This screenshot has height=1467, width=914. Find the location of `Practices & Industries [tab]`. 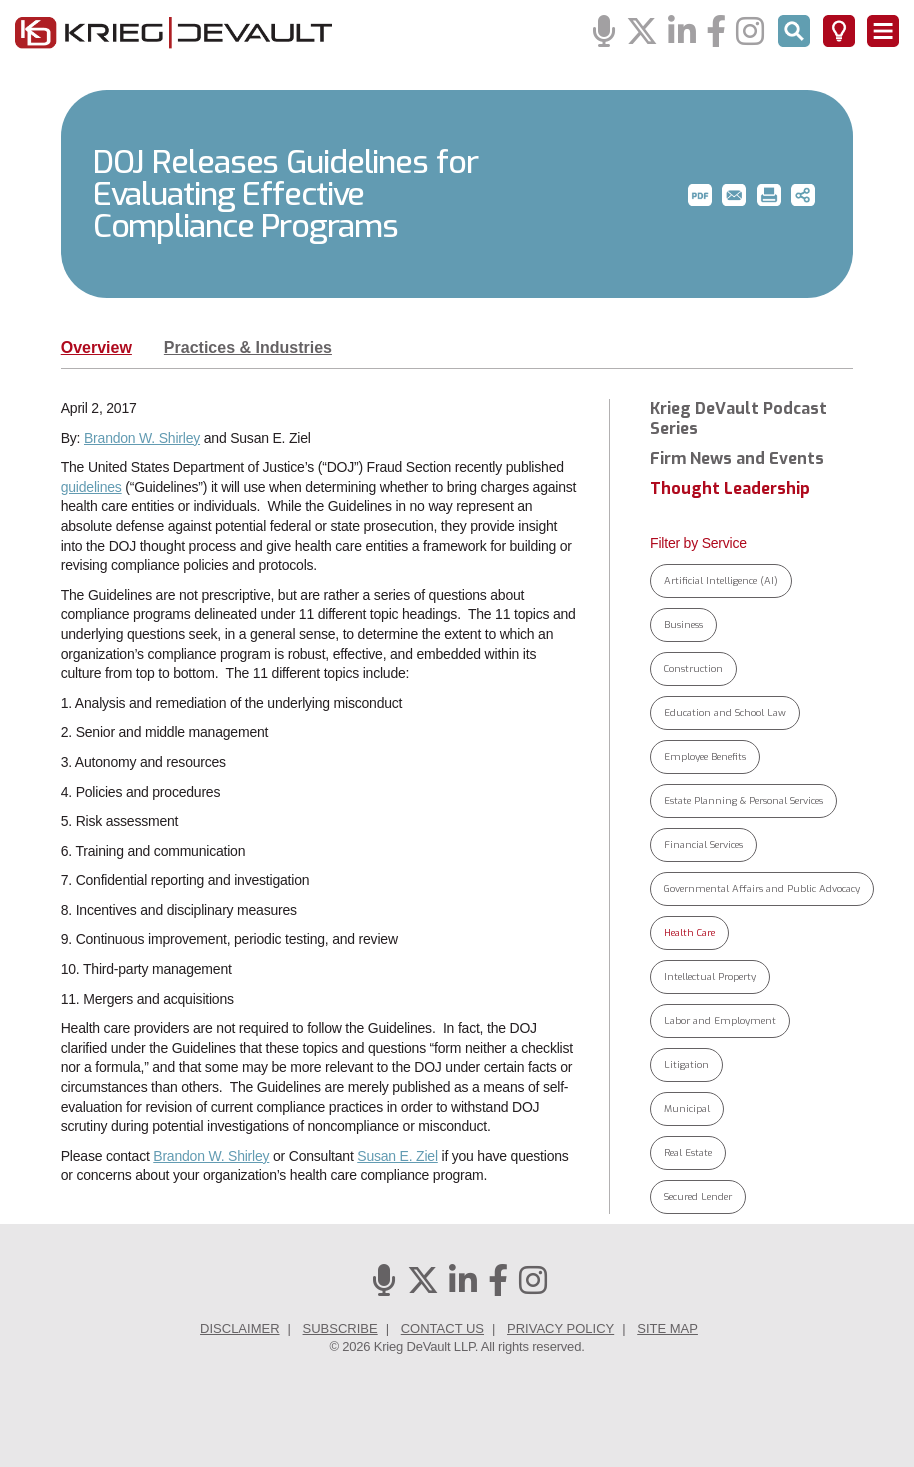

Practices & Industries [tab] is located at coordinates (248, 347).